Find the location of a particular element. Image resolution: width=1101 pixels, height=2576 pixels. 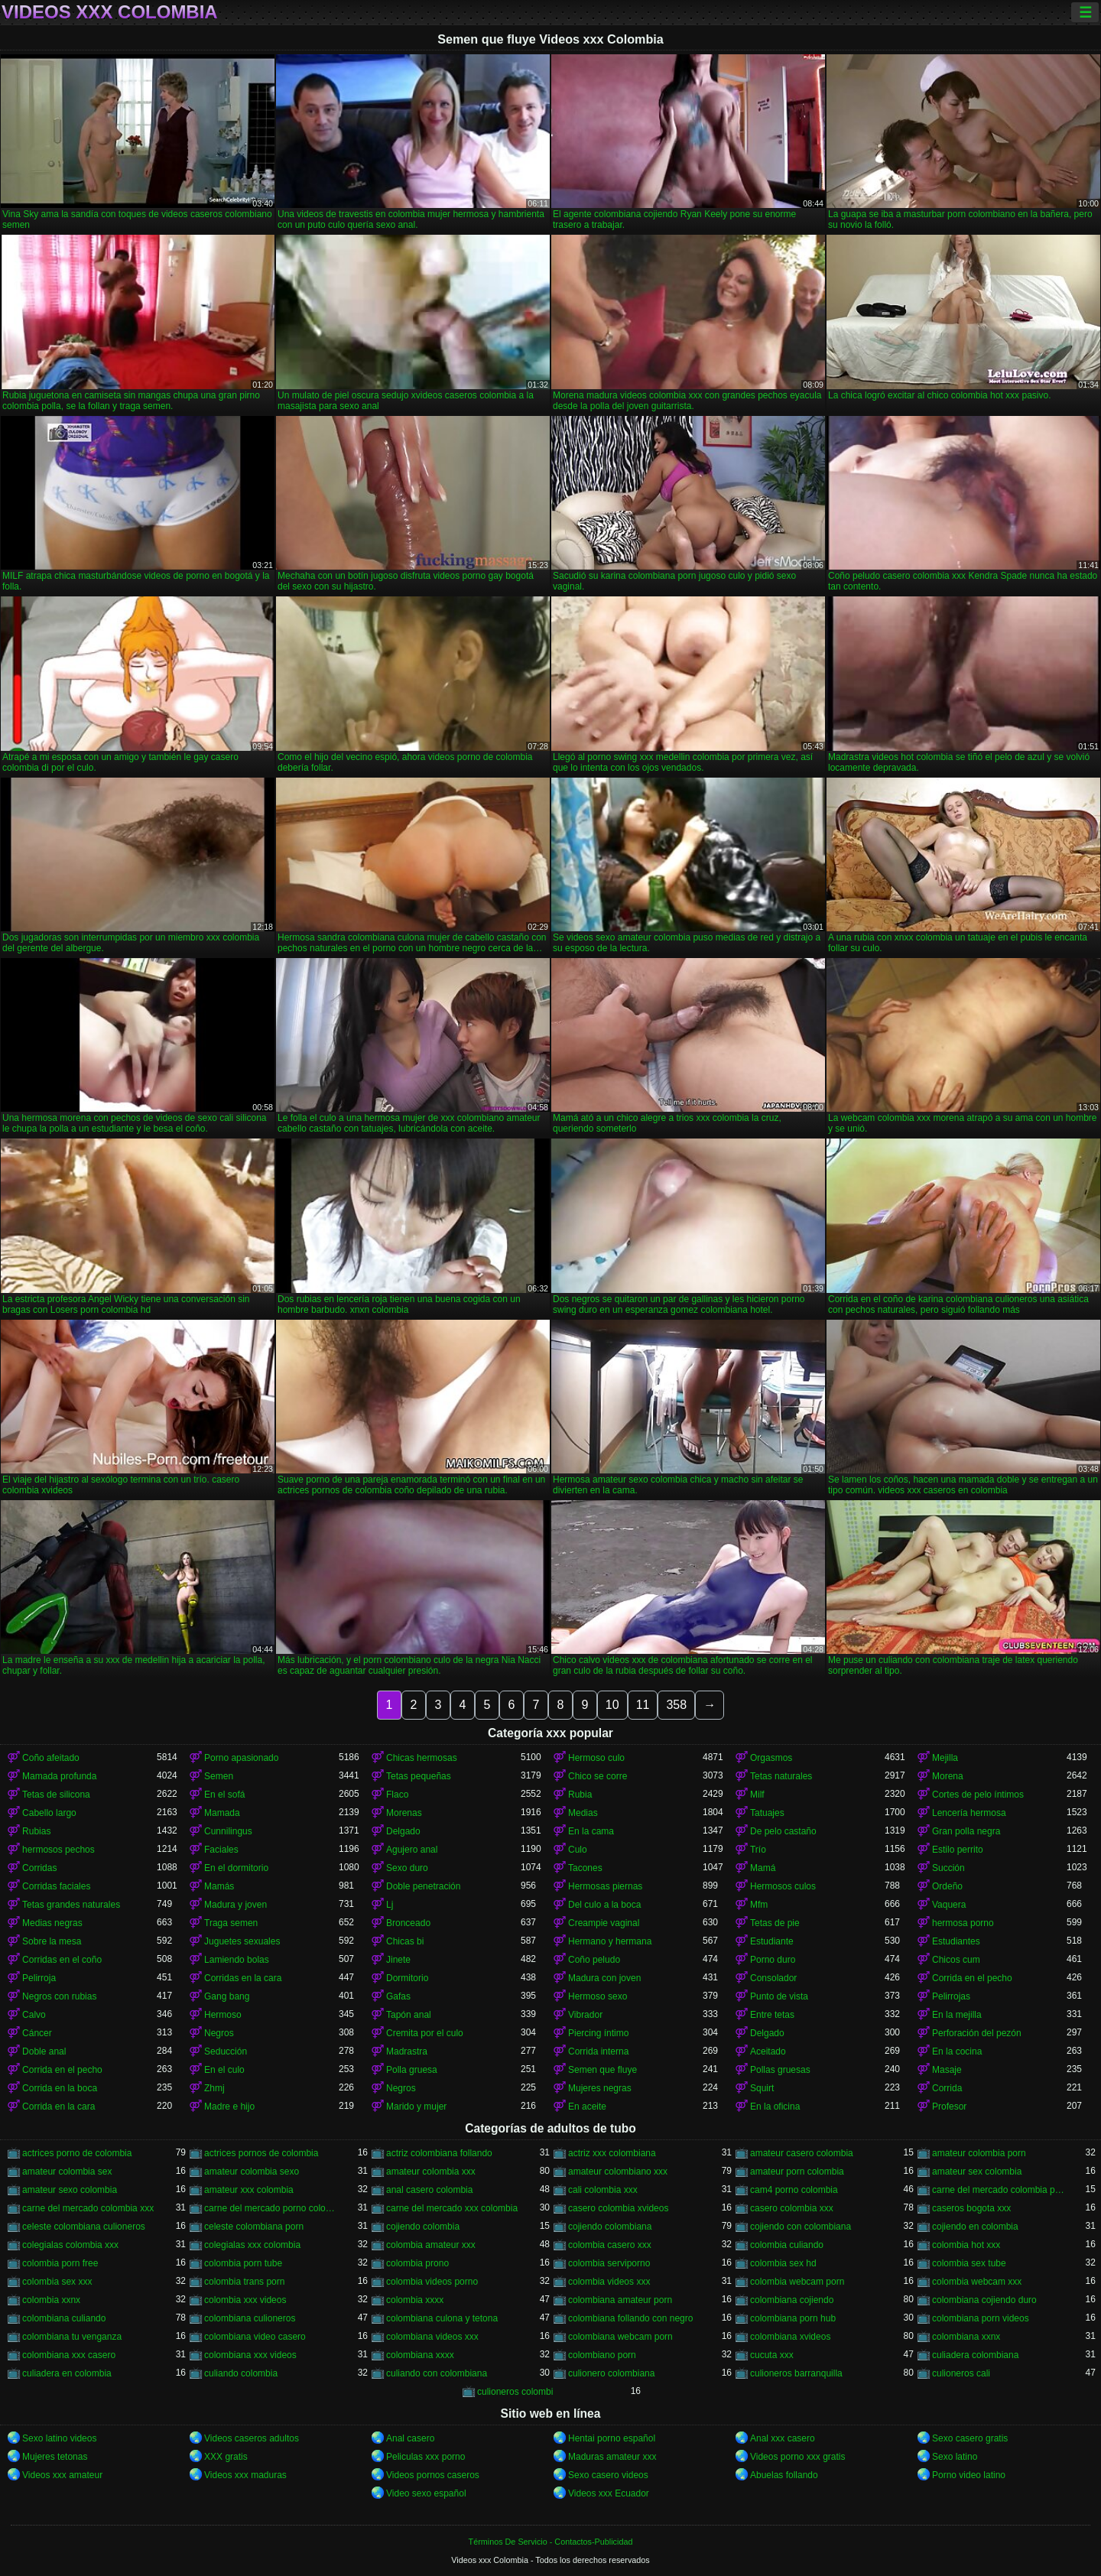

colombia hot xxx is located at coordinates (966, 2245).